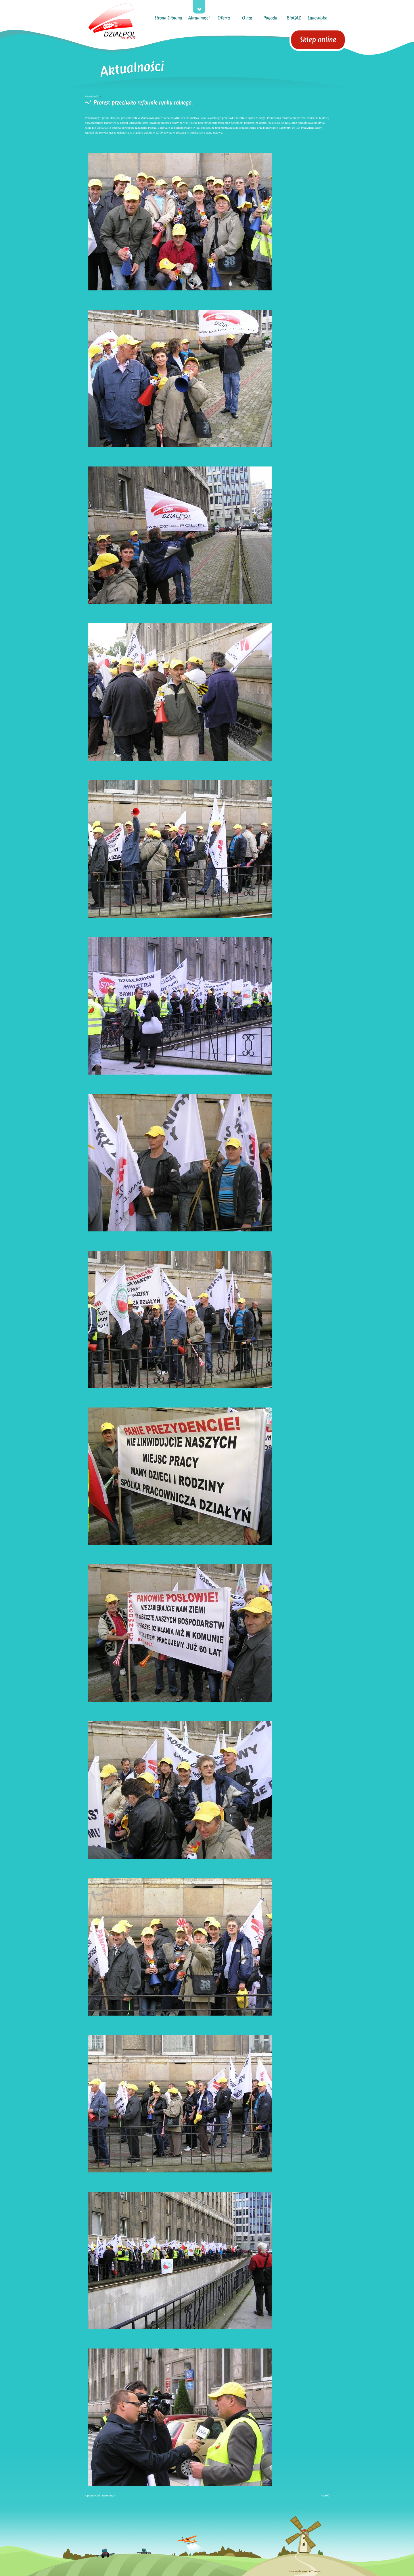 The image size is (414, 2576). Describe the element at coordinates (315, 2571) in the screenshot. I see `eCreo.eu` at that location.